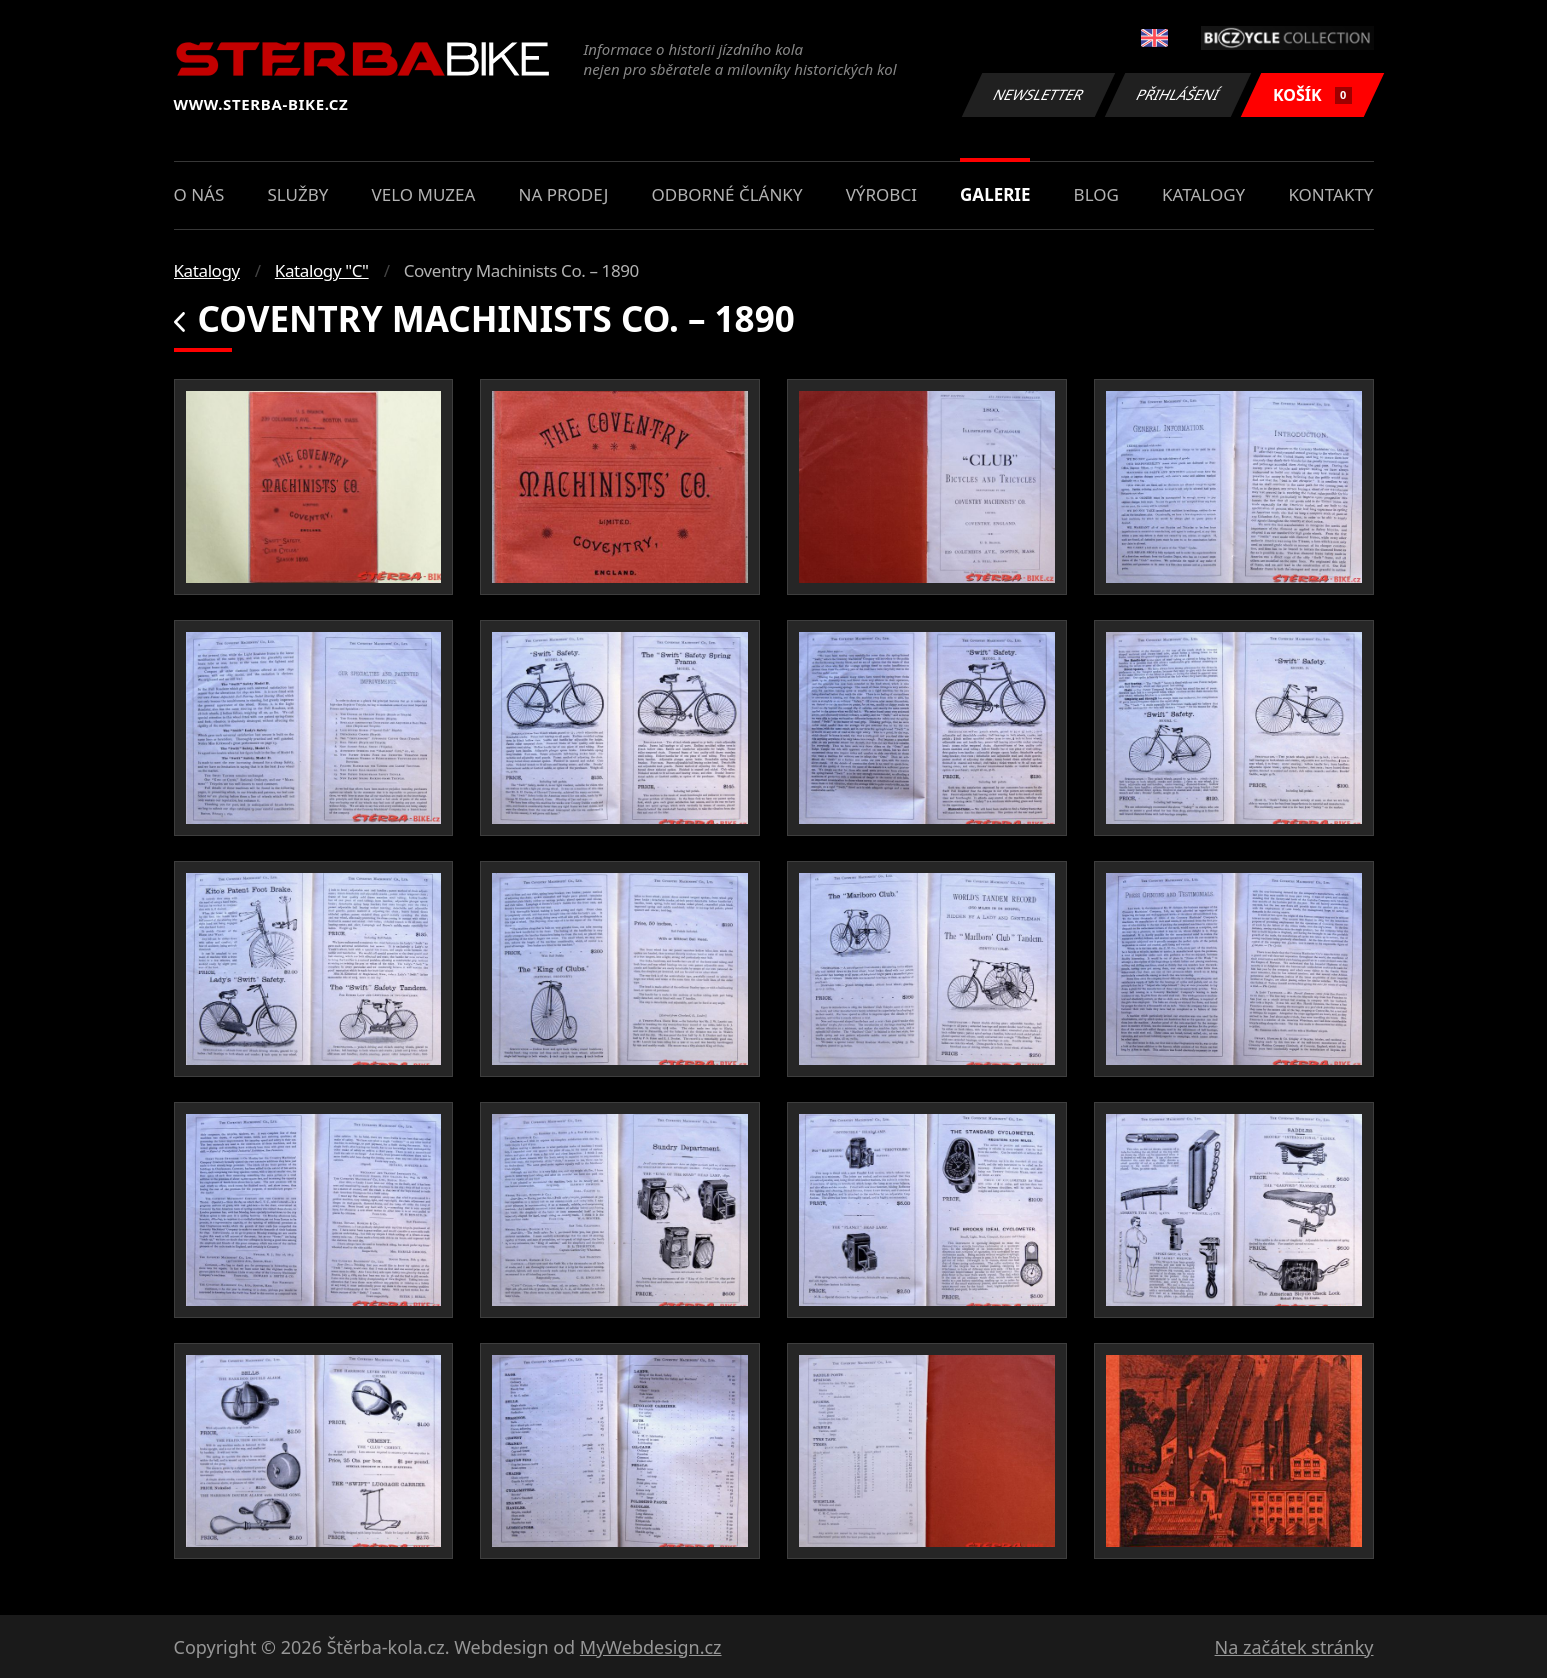  I want to click on Přihlášení, so click(1178, 94).